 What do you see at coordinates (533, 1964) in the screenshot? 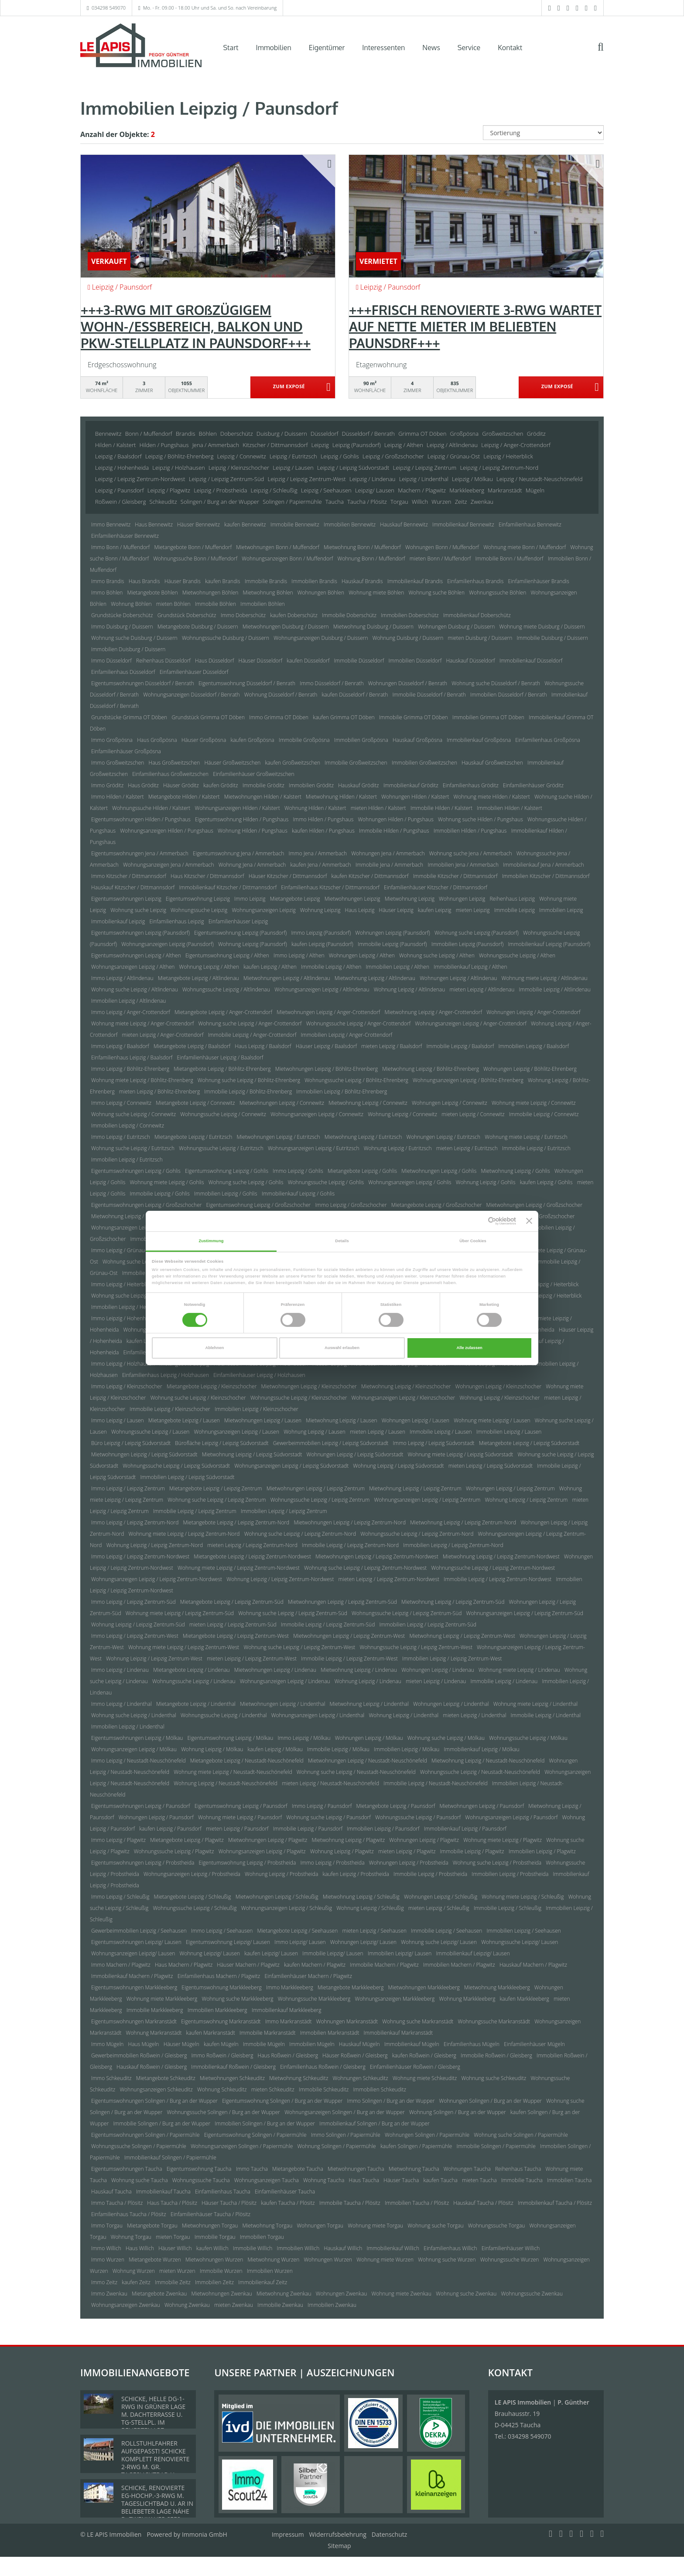
I see `Hauskauf Machern / Plagwitz` at bounding box center [533, 1964].